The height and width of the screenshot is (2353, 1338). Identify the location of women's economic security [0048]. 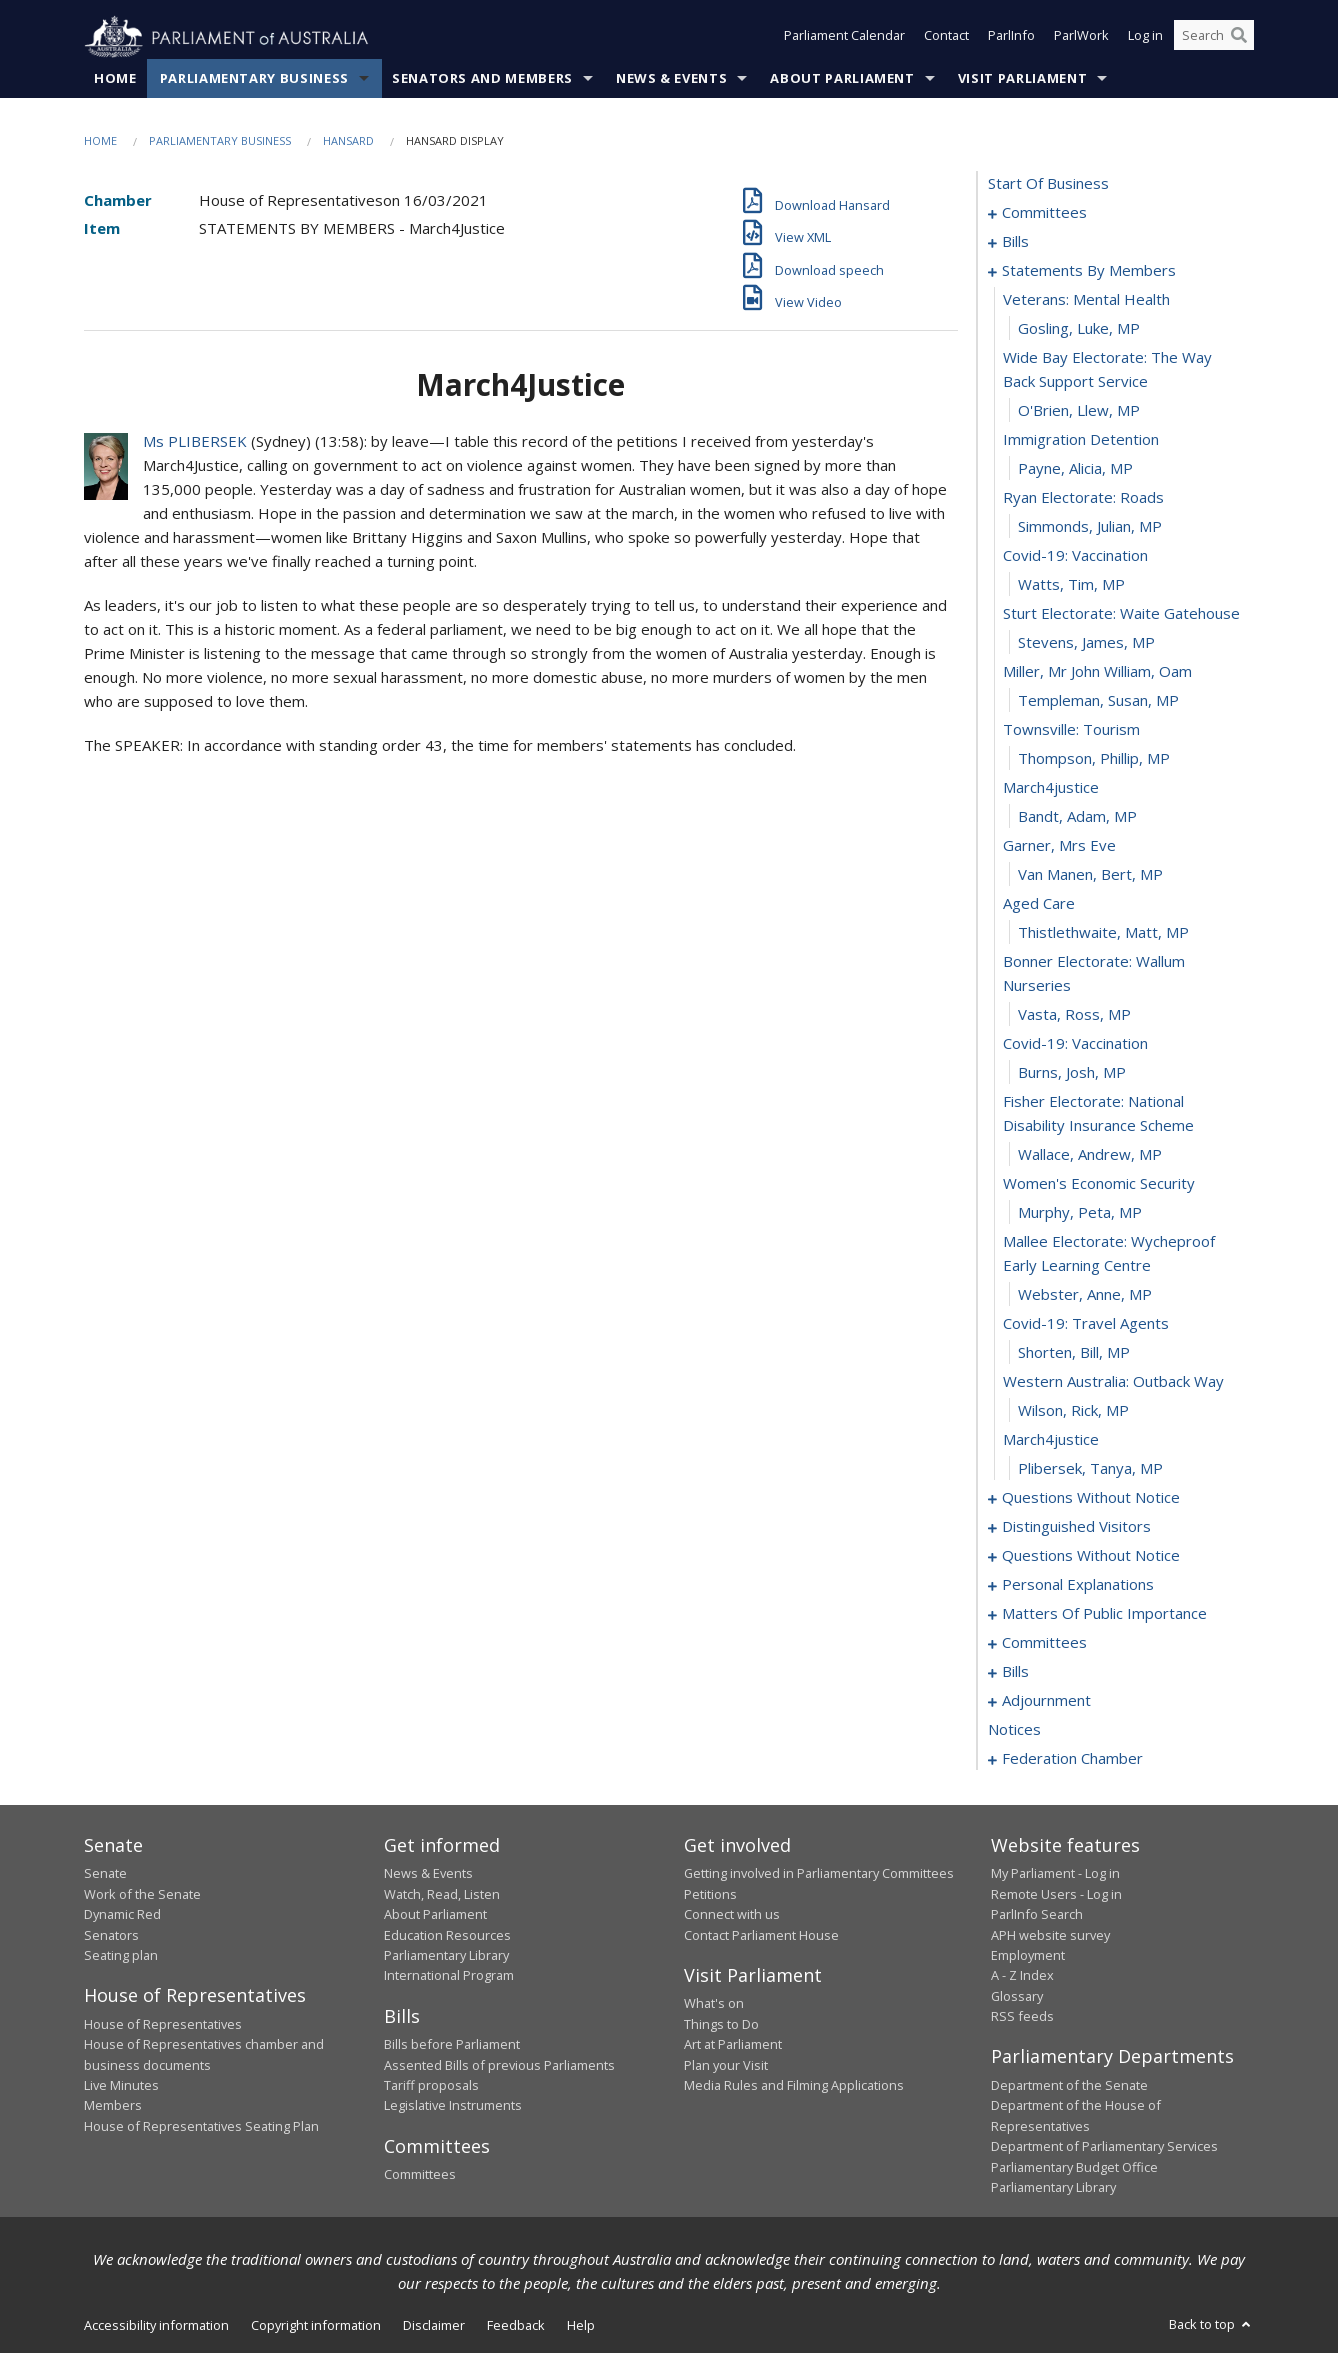
(1099, 1184).